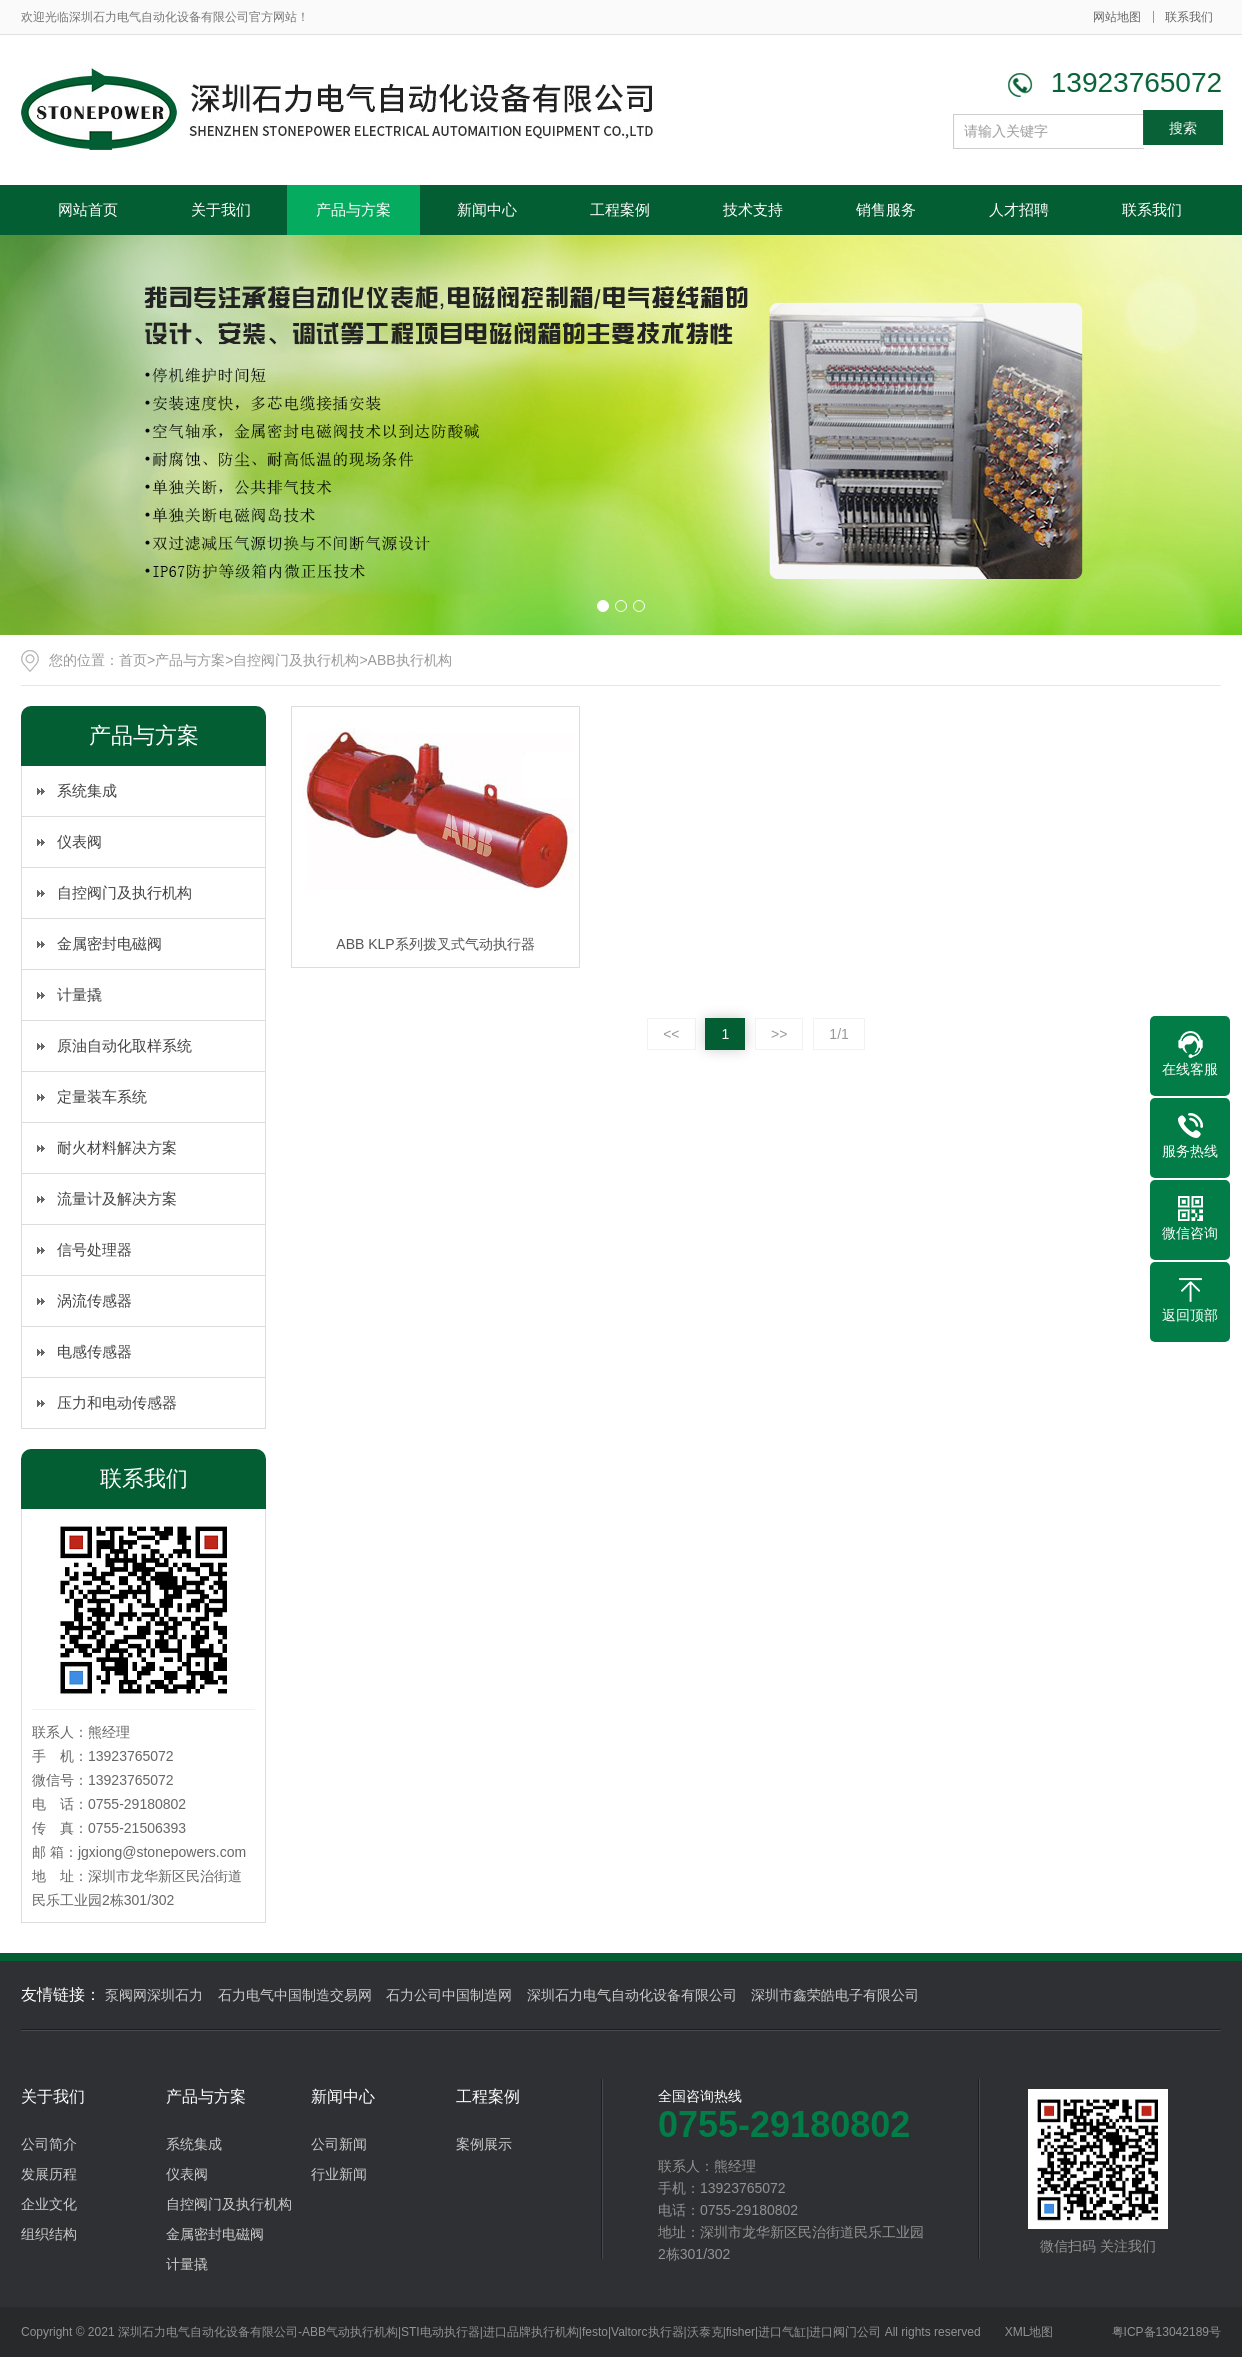 Image resolution: width=1242 pixels, height=2357 pixels. What do you see at coordinates (49, 2204) in the screenshot?
I see `企业文化` at bounding box center [49, 2204].